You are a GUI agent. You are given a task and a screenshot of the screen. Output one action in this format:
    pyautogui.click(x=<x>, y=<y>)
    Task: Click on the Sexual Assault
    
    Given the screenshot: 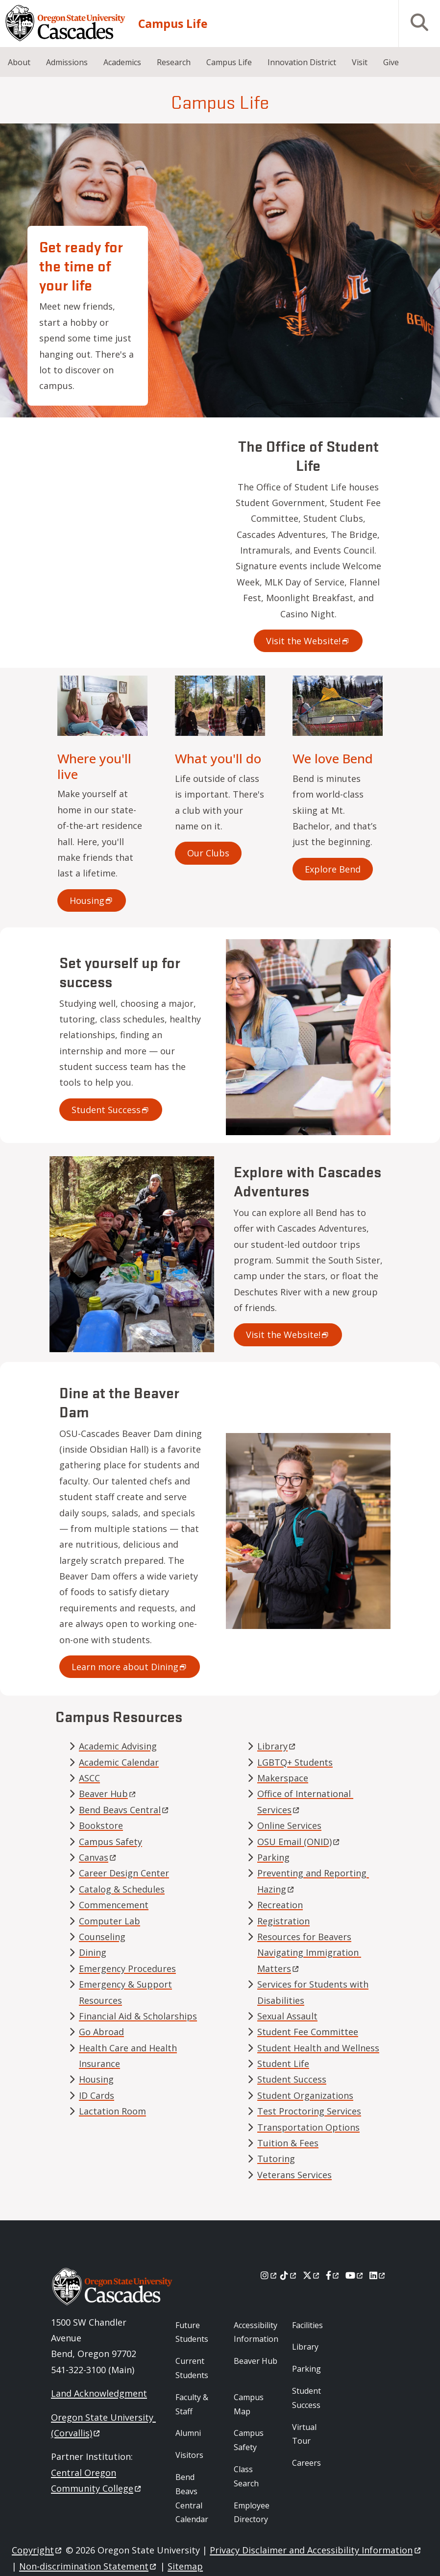 What is the action you would take?
    pyautogui.click(x=287, y=2016)
    